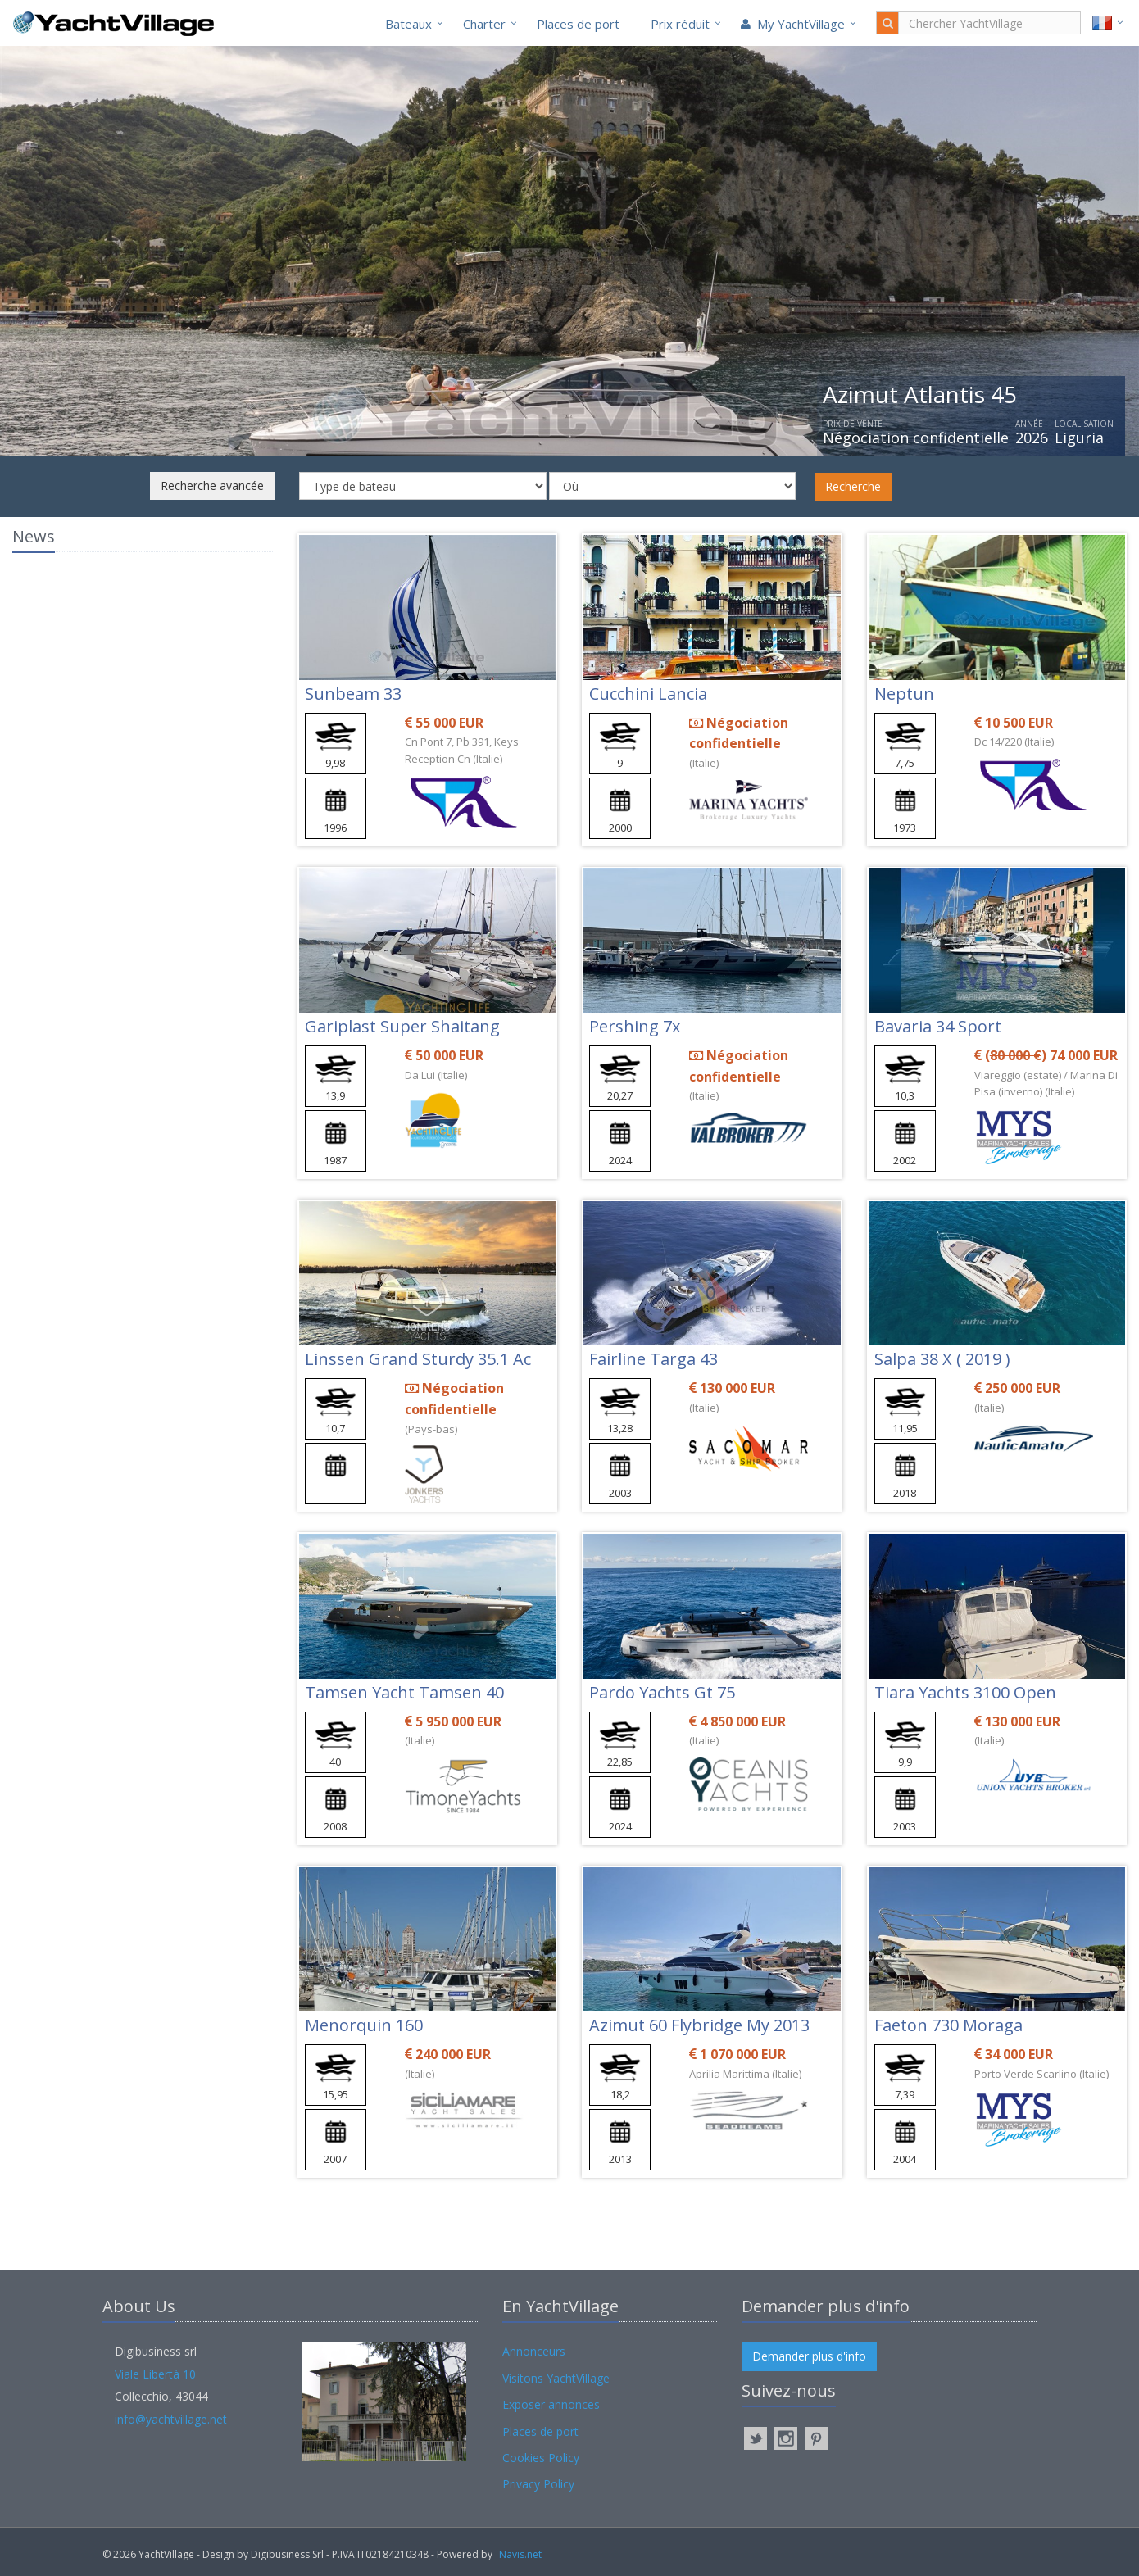 Image resolution: width=1139 pixels, height=2576 pixels. What do you see at coordinates (402, 1026) in the screenshot?
I see `Gariplast Super Shaitang` at bounding box center [402, 1026].